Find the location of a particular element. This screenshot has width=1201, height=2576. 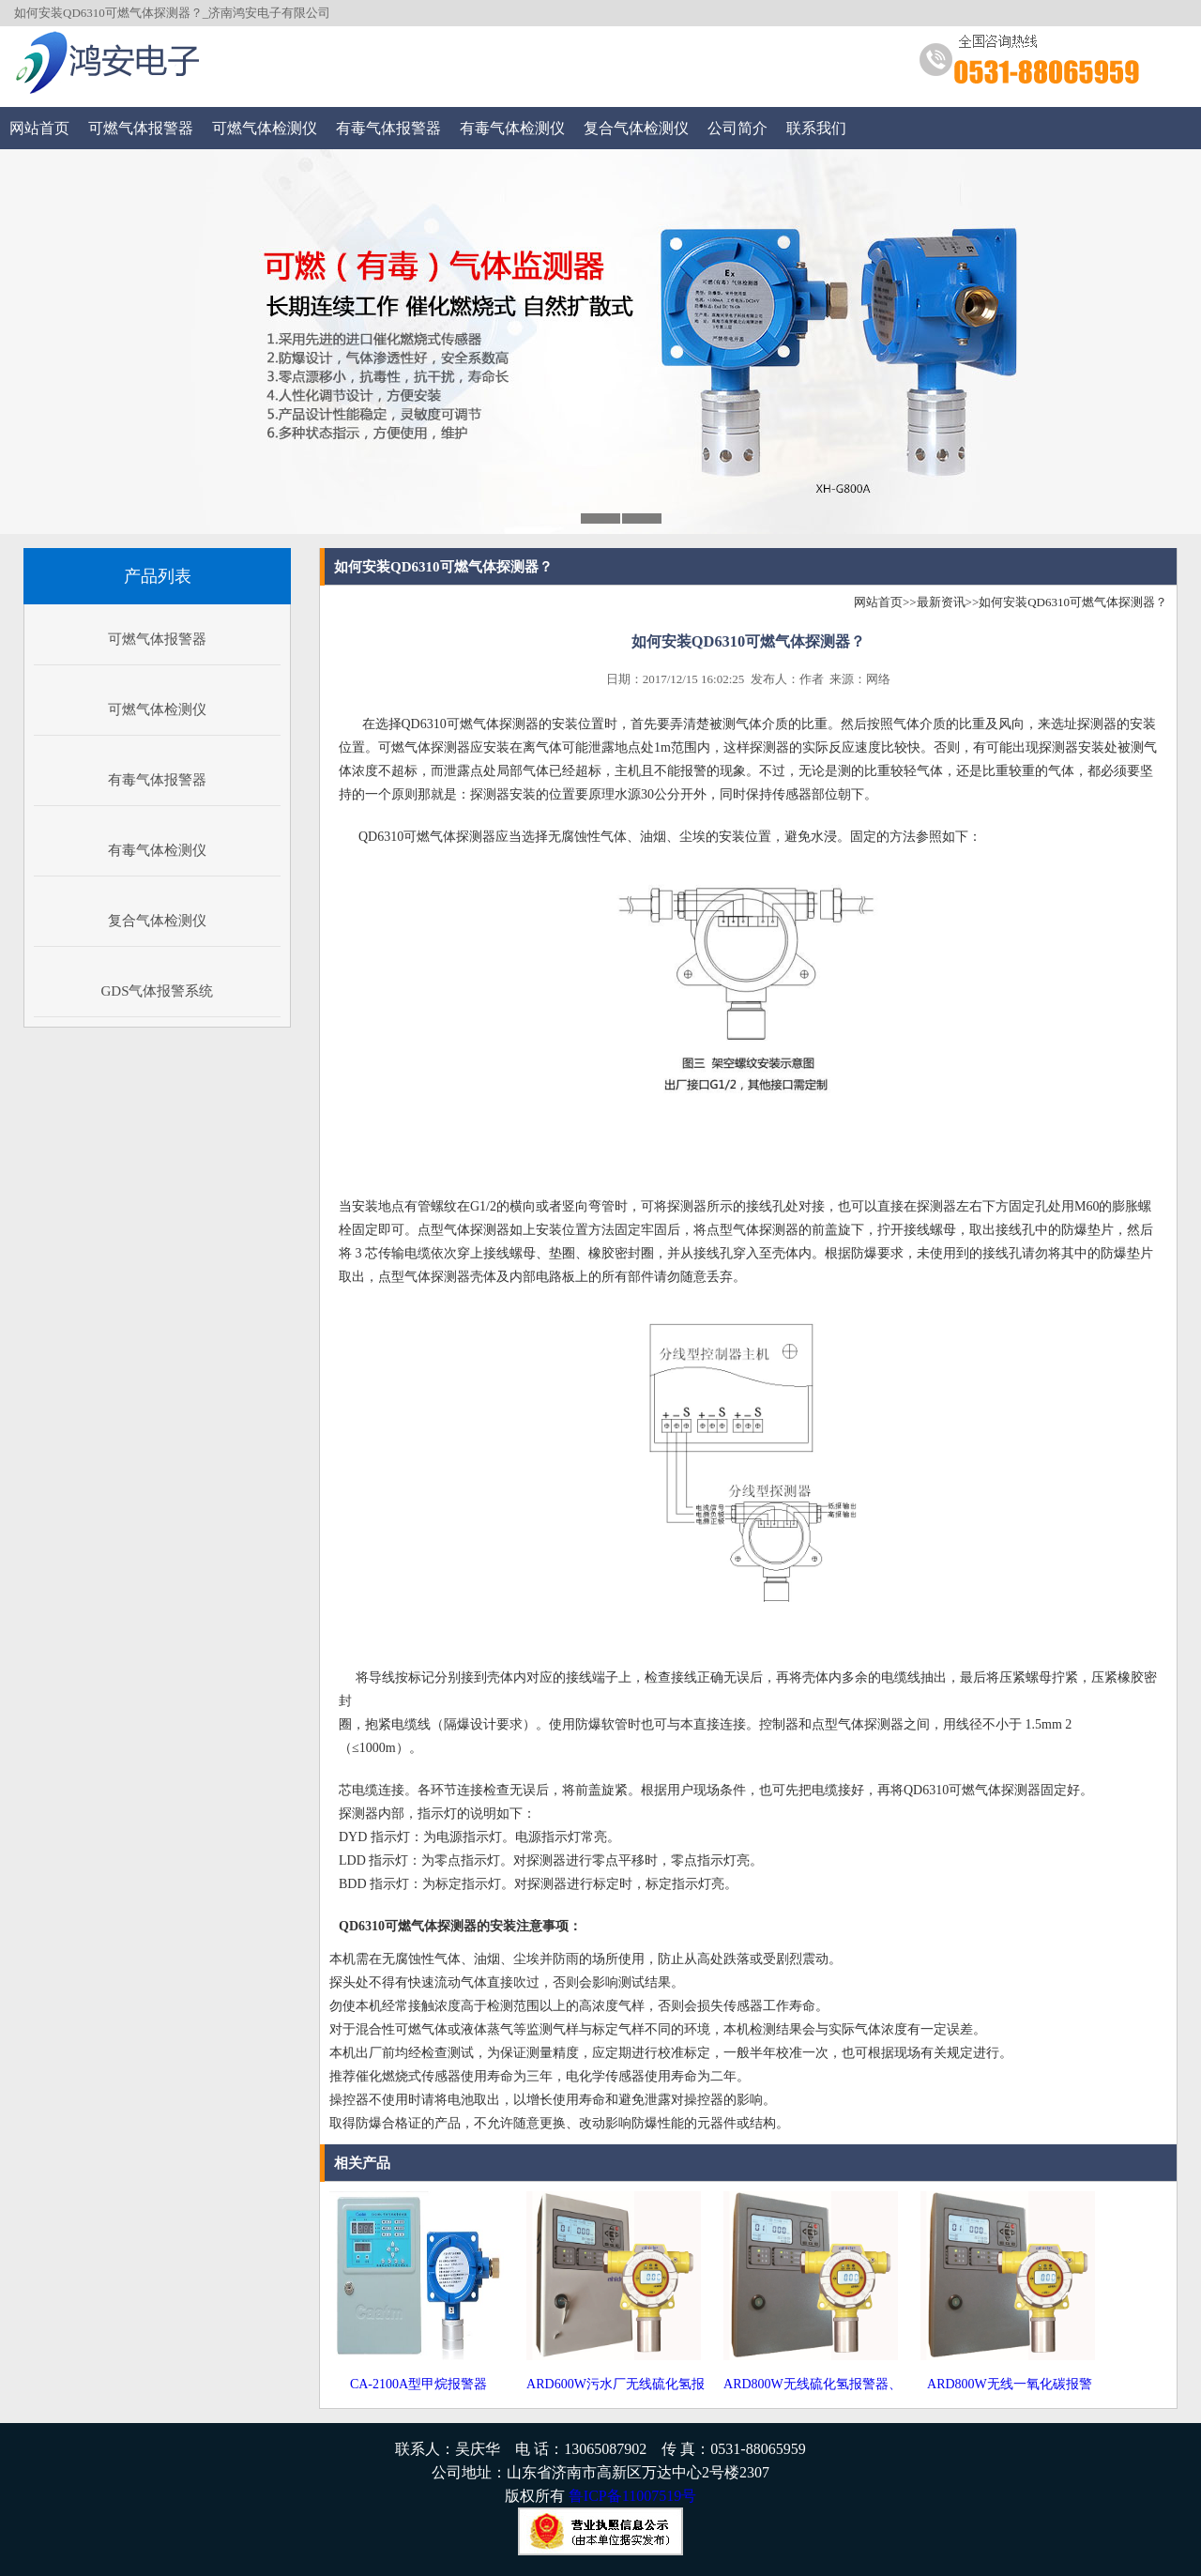

网站首页 is located at coordinates (39, 128).